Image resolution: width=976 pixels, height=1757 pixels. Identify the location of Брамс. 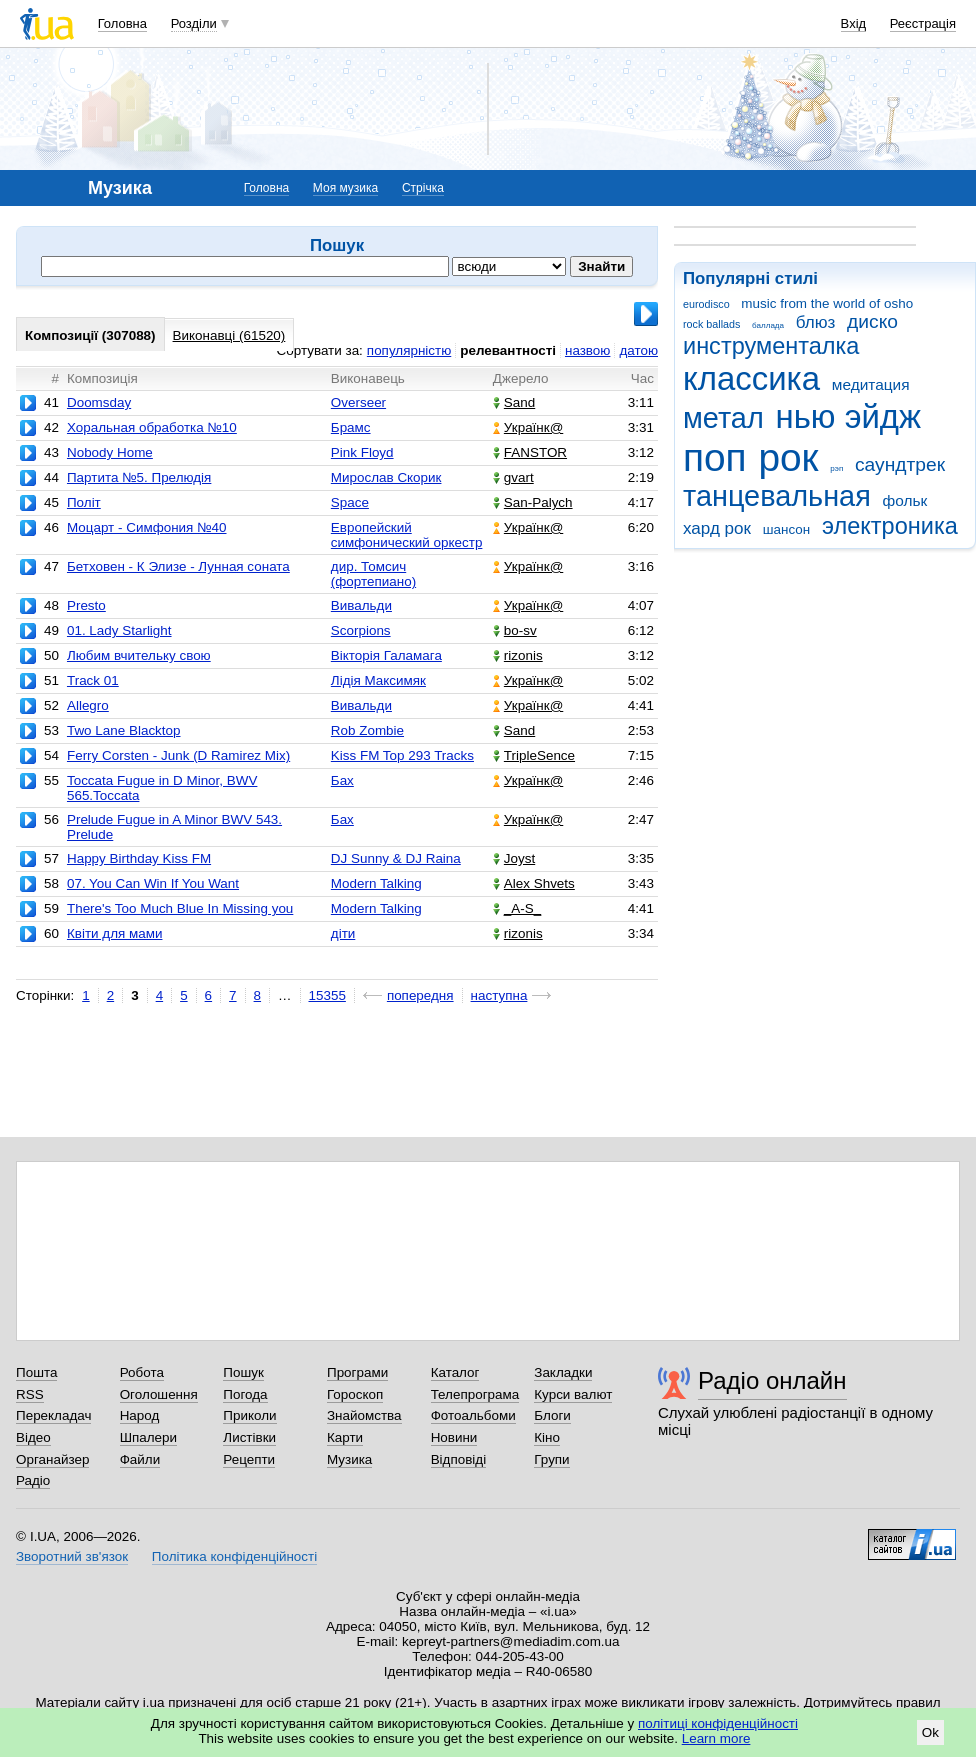
(351, 427).